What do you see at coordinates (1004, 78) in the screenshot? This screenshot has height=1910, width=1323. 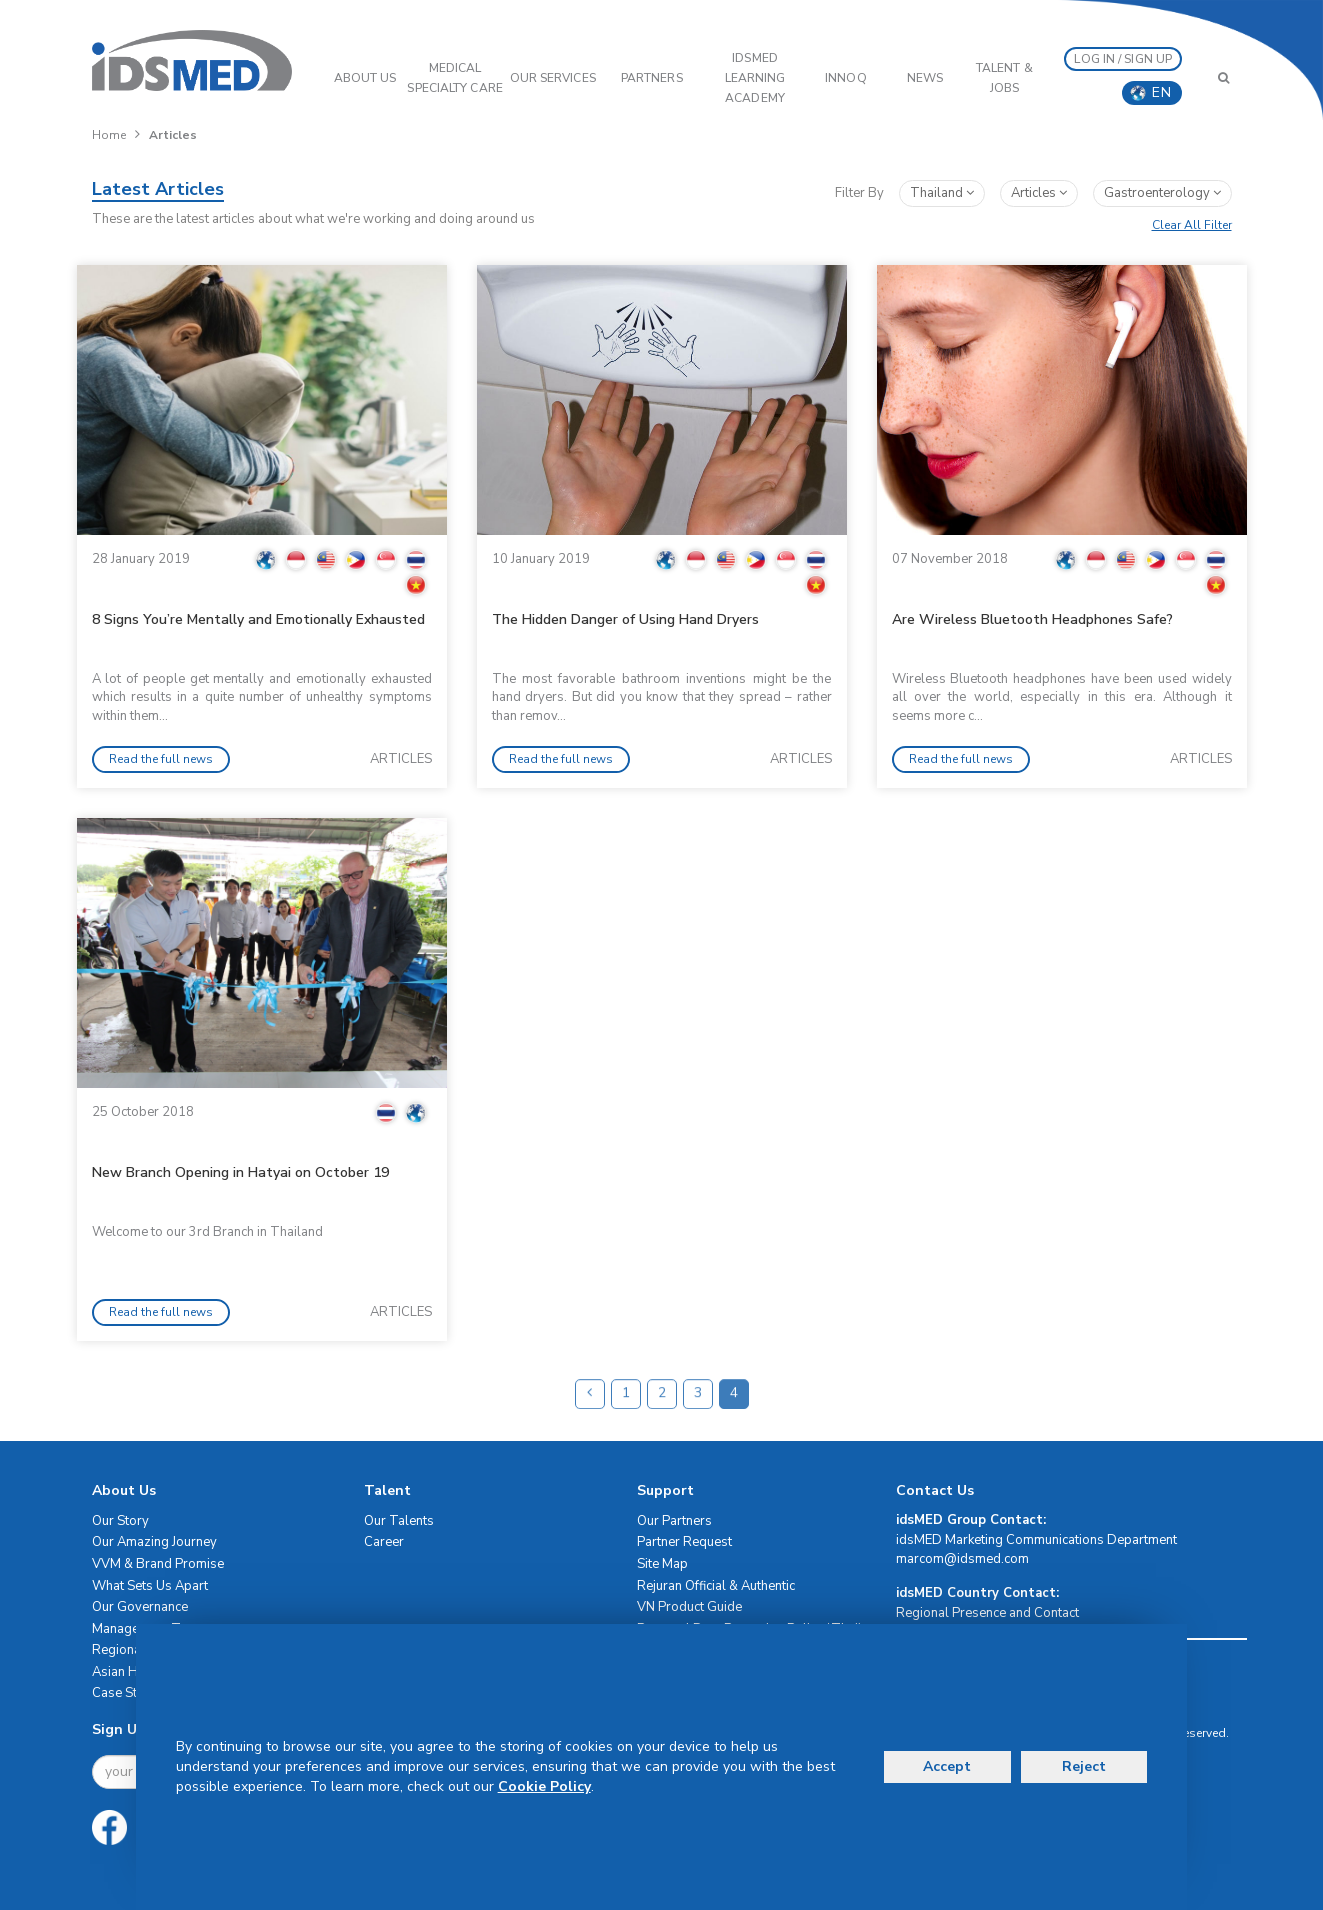 I see `Talent & Jobs` at bounding box center [1004, 78].